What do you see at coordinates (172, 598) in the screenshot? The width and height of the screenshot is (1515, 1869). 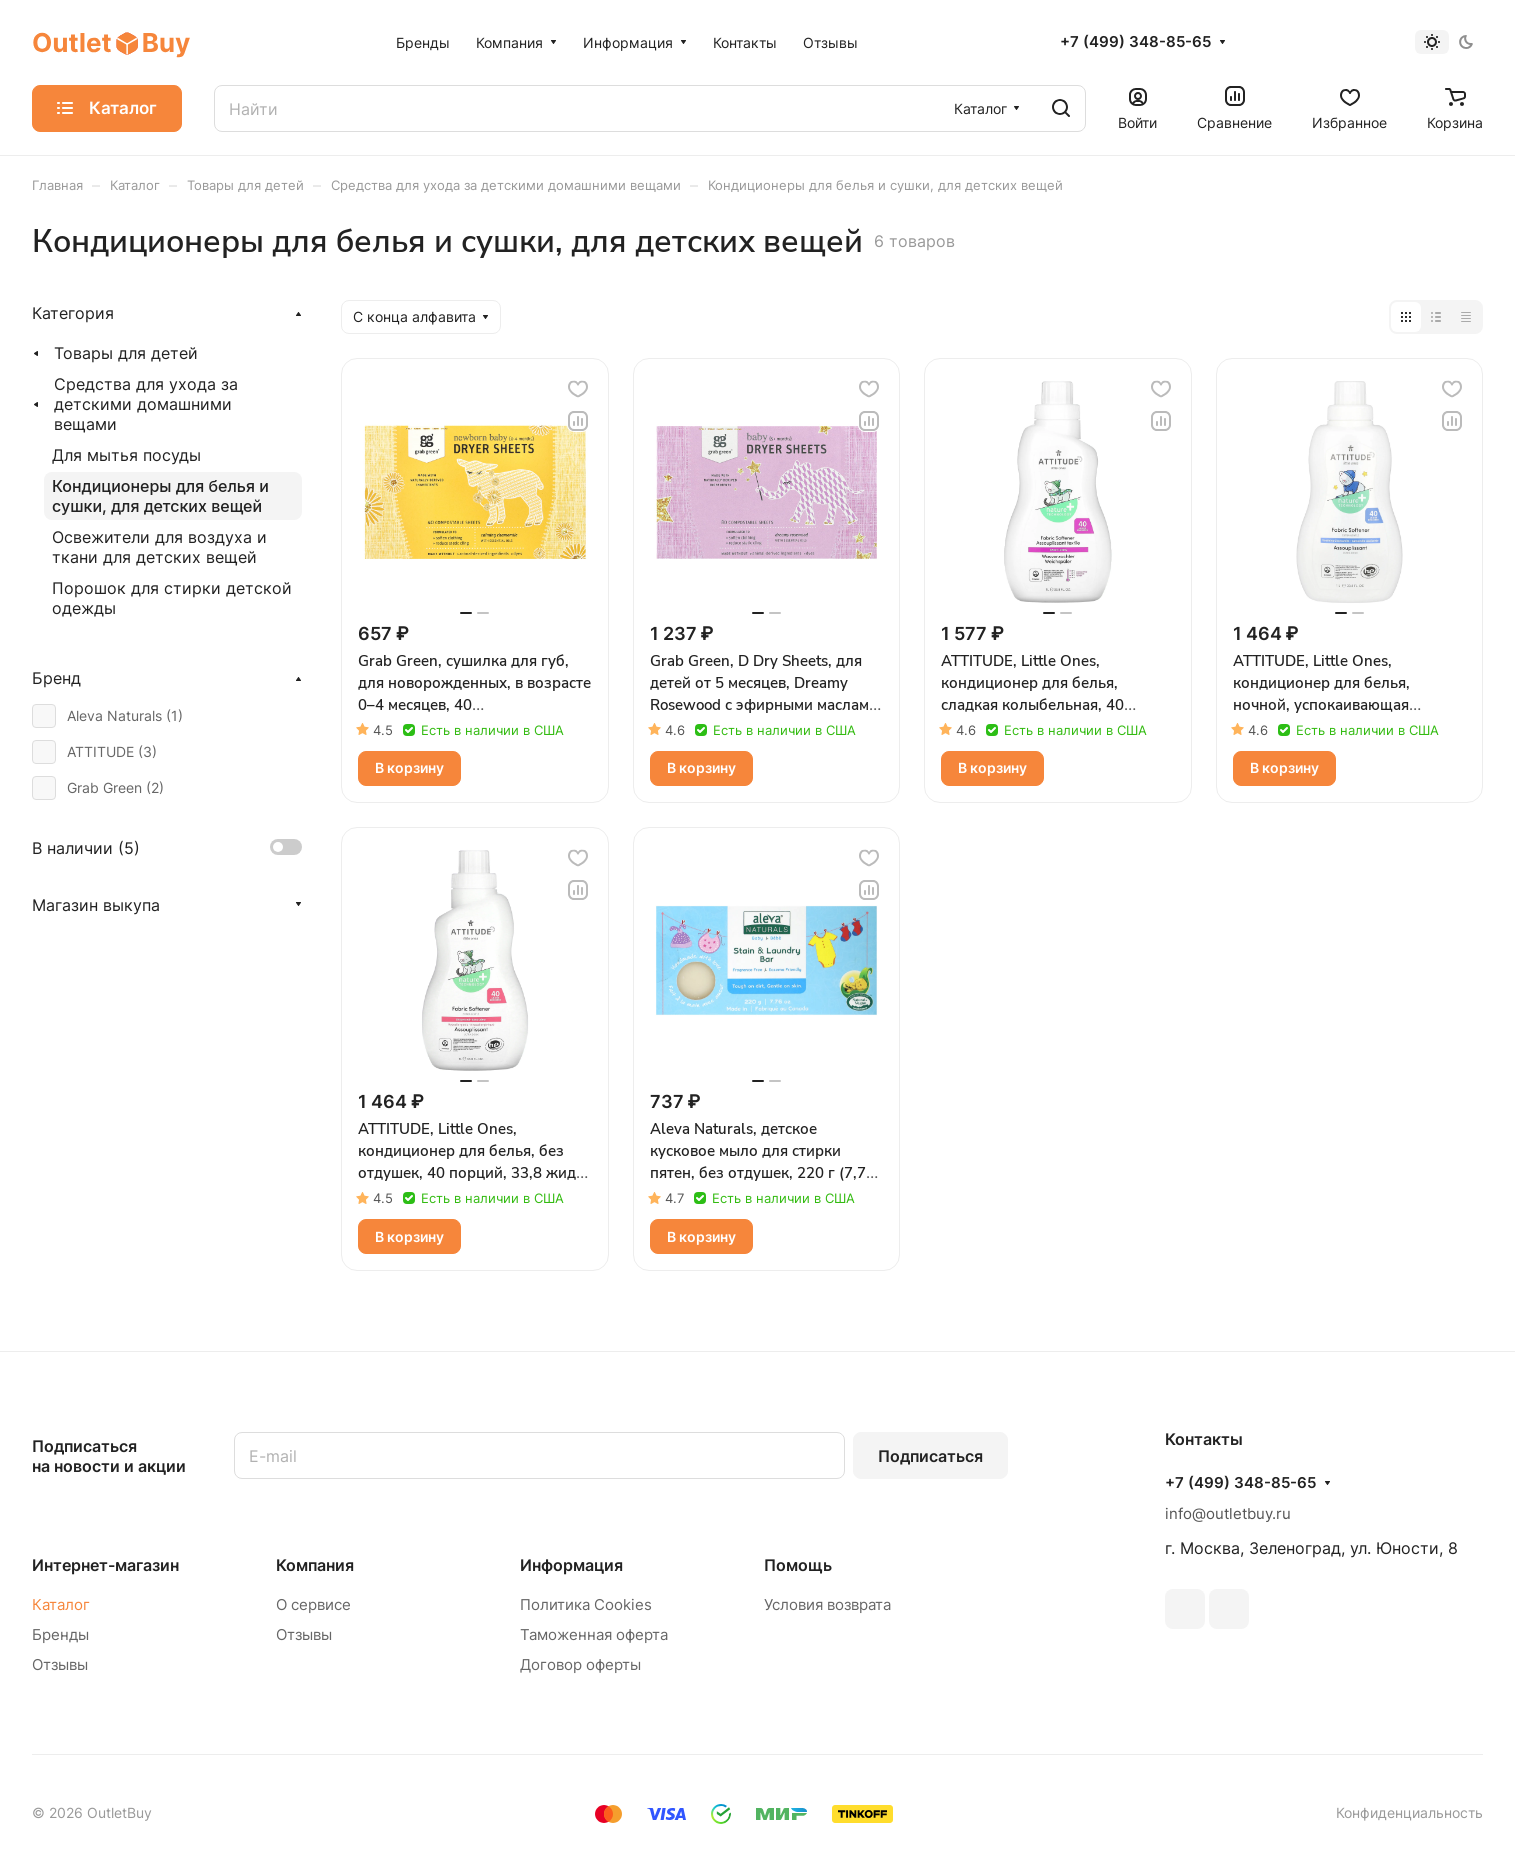 I see `Порошок для стирки детской одежды` at bounding box center [172, 598].